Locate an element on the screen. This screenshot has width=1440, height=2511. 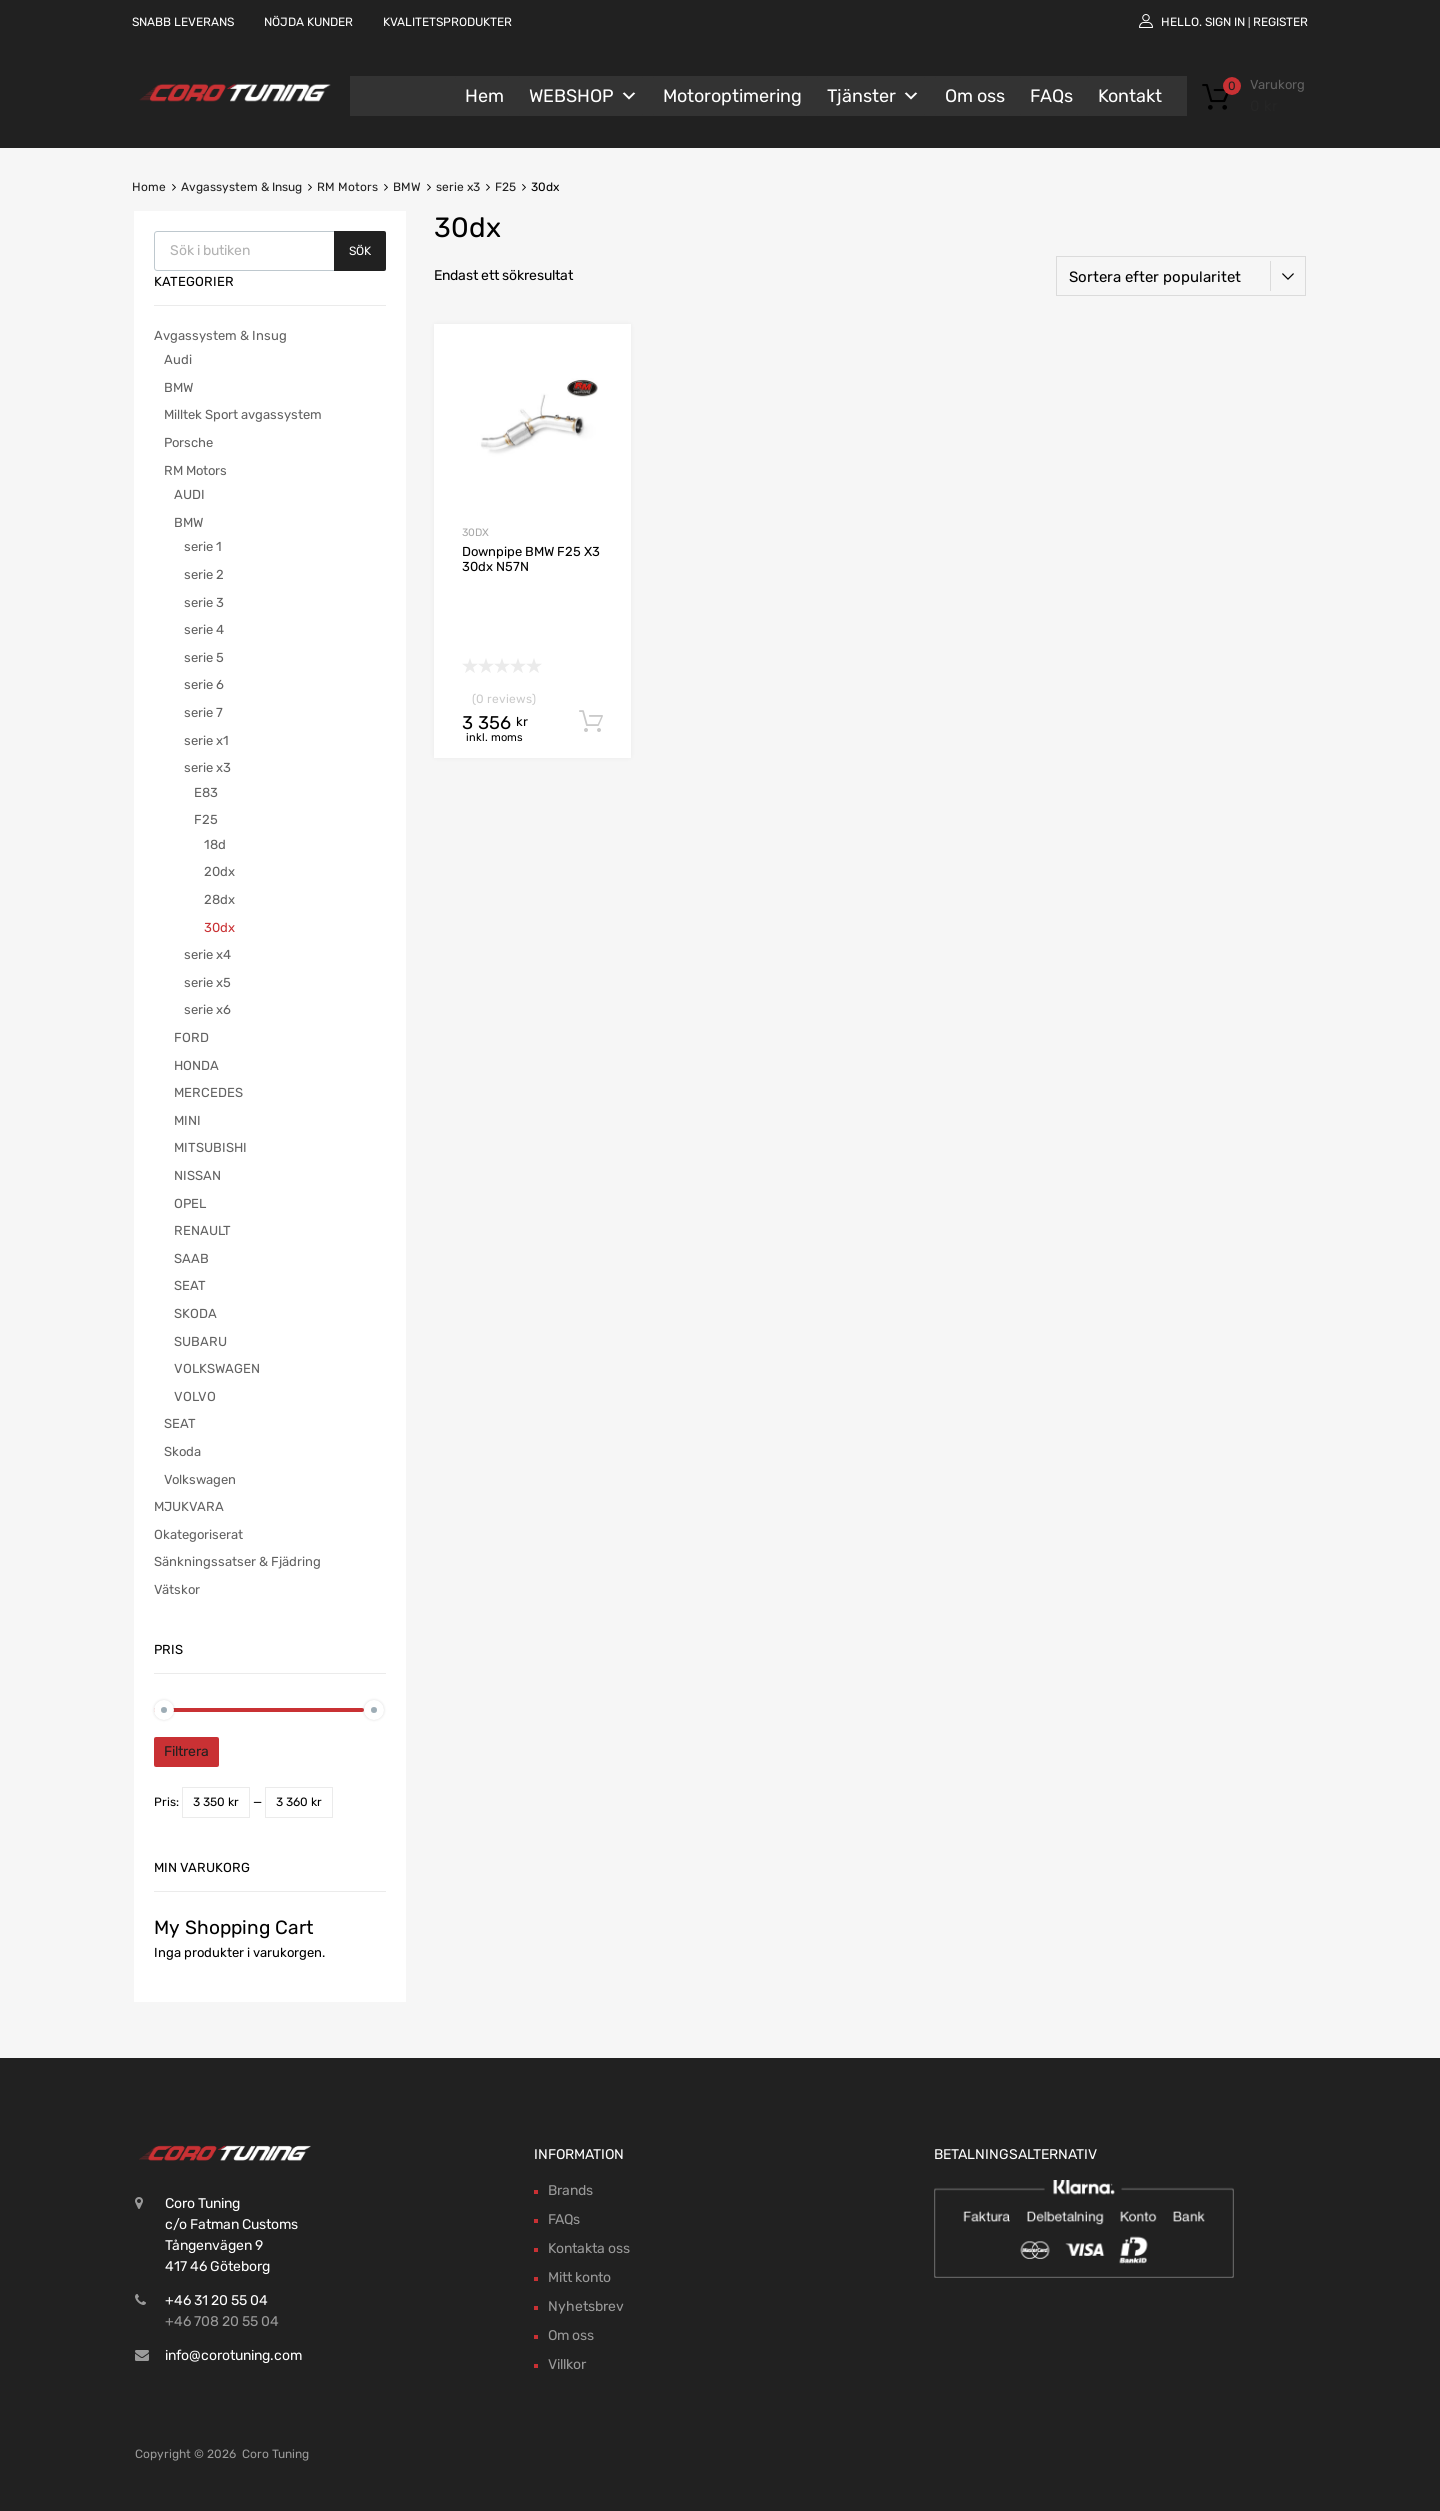
28dx is located at coordinates (219, 899).